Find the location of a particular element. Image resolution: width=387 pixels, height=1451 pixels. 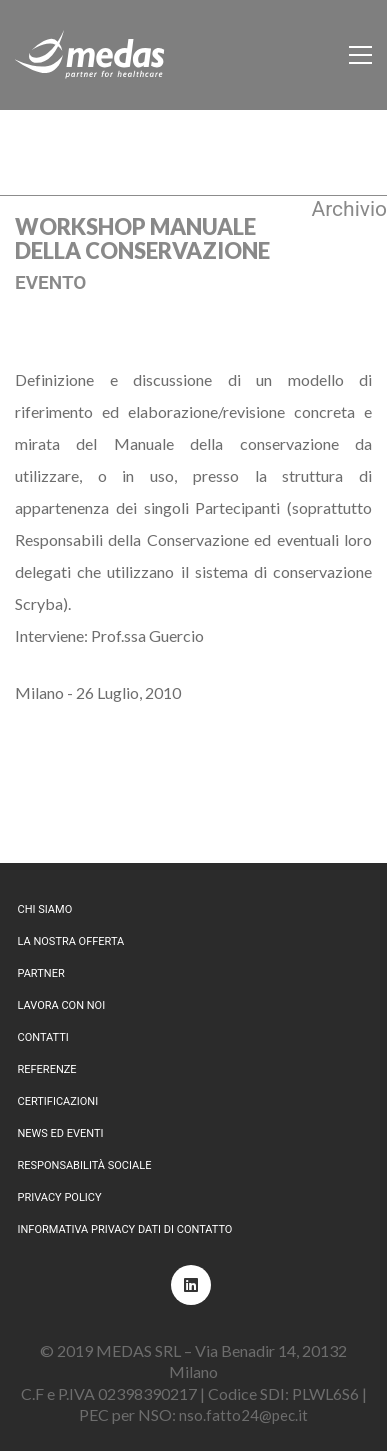

Certificazioni is located at coordinates (58, 1101).